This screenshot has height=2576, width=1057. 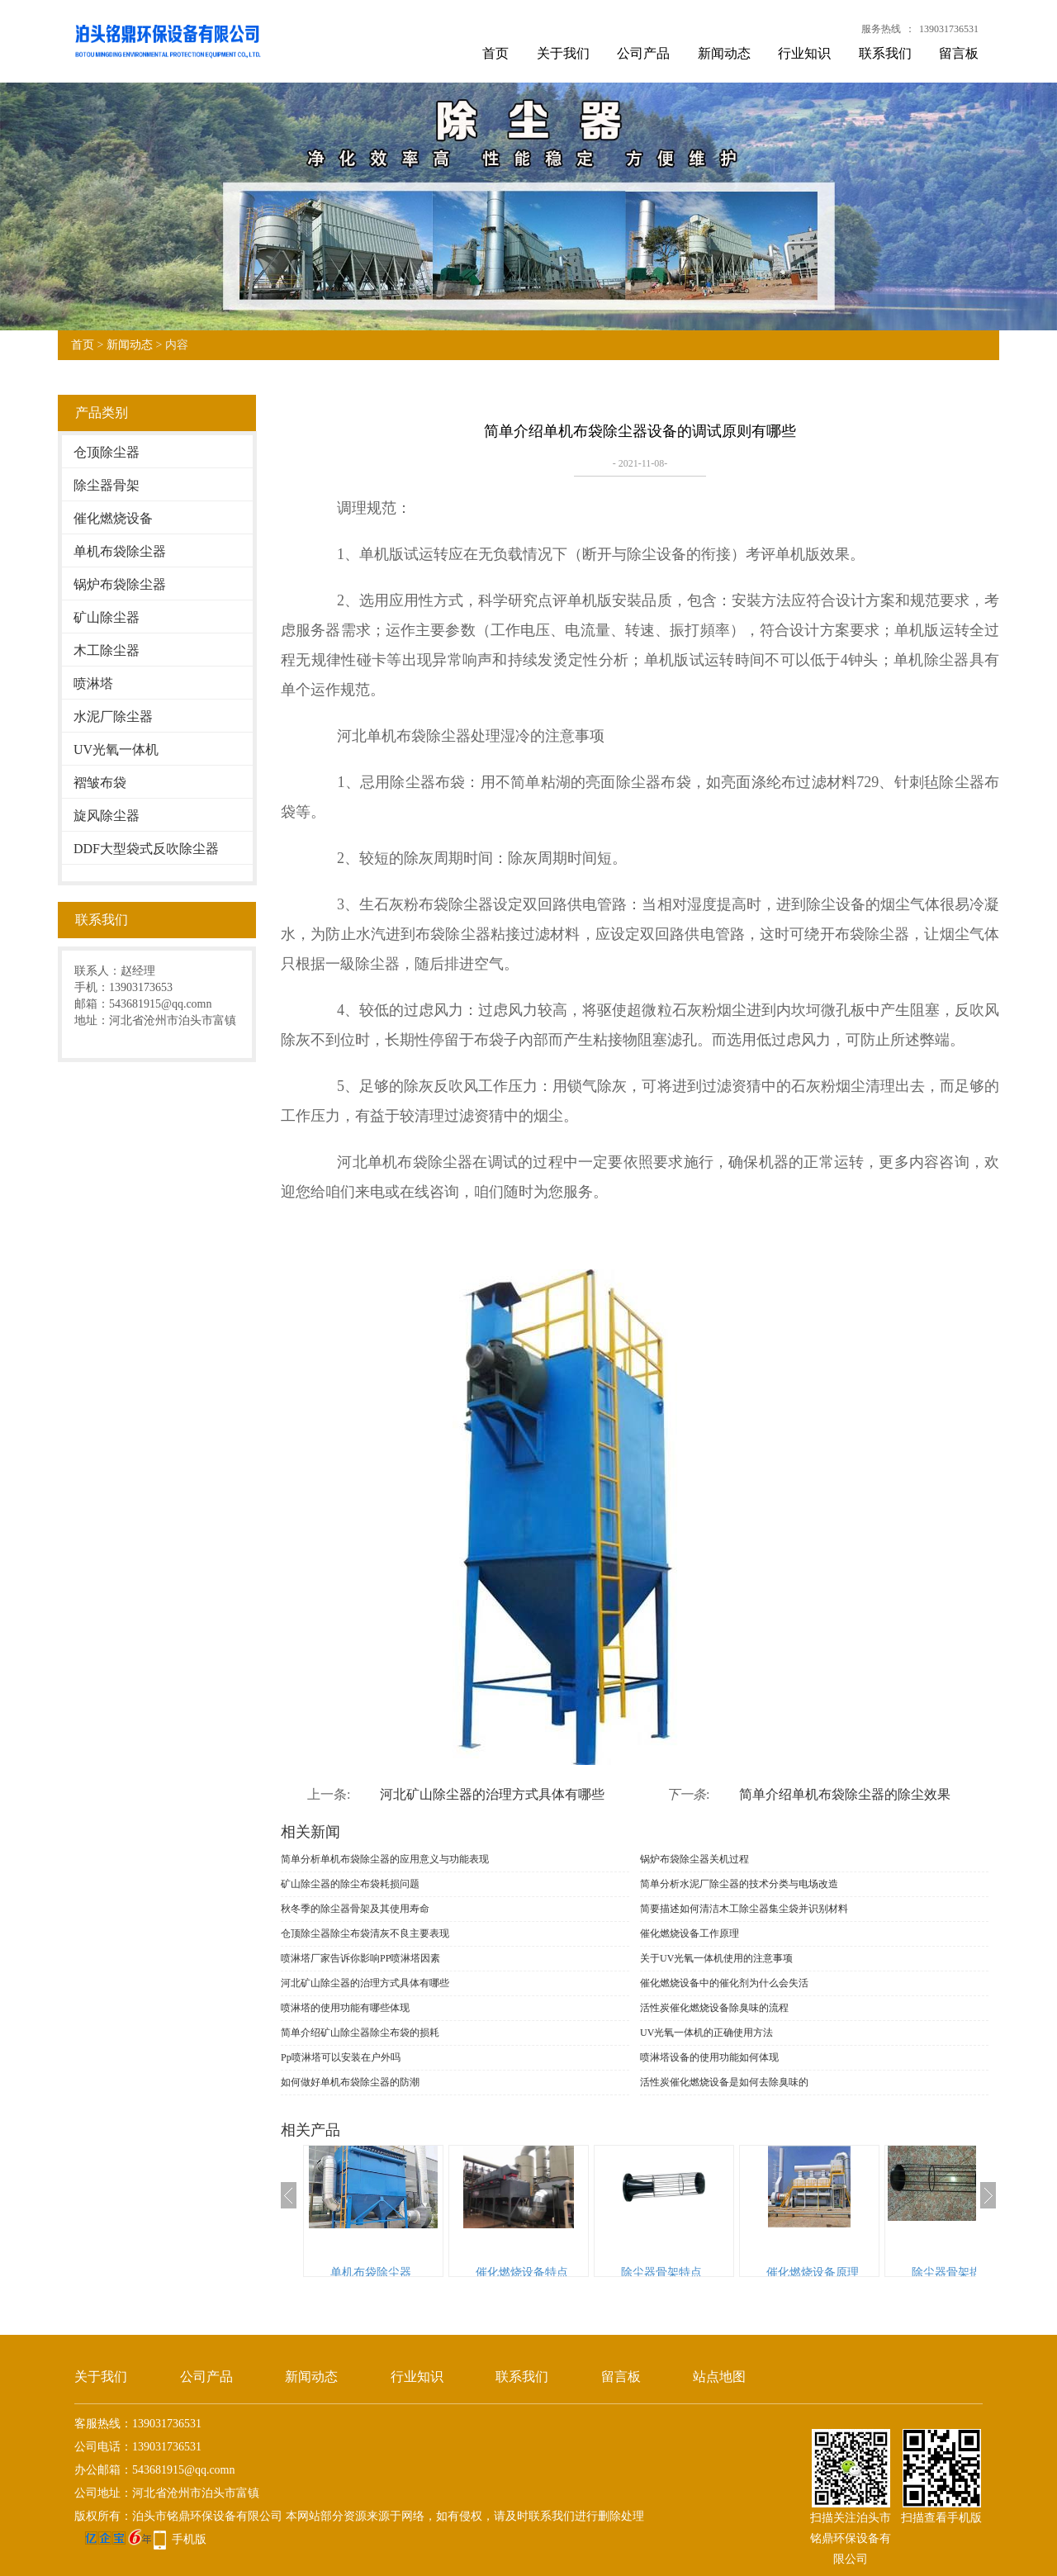 I want to click on 139031736531, so click(x=949, y=29).